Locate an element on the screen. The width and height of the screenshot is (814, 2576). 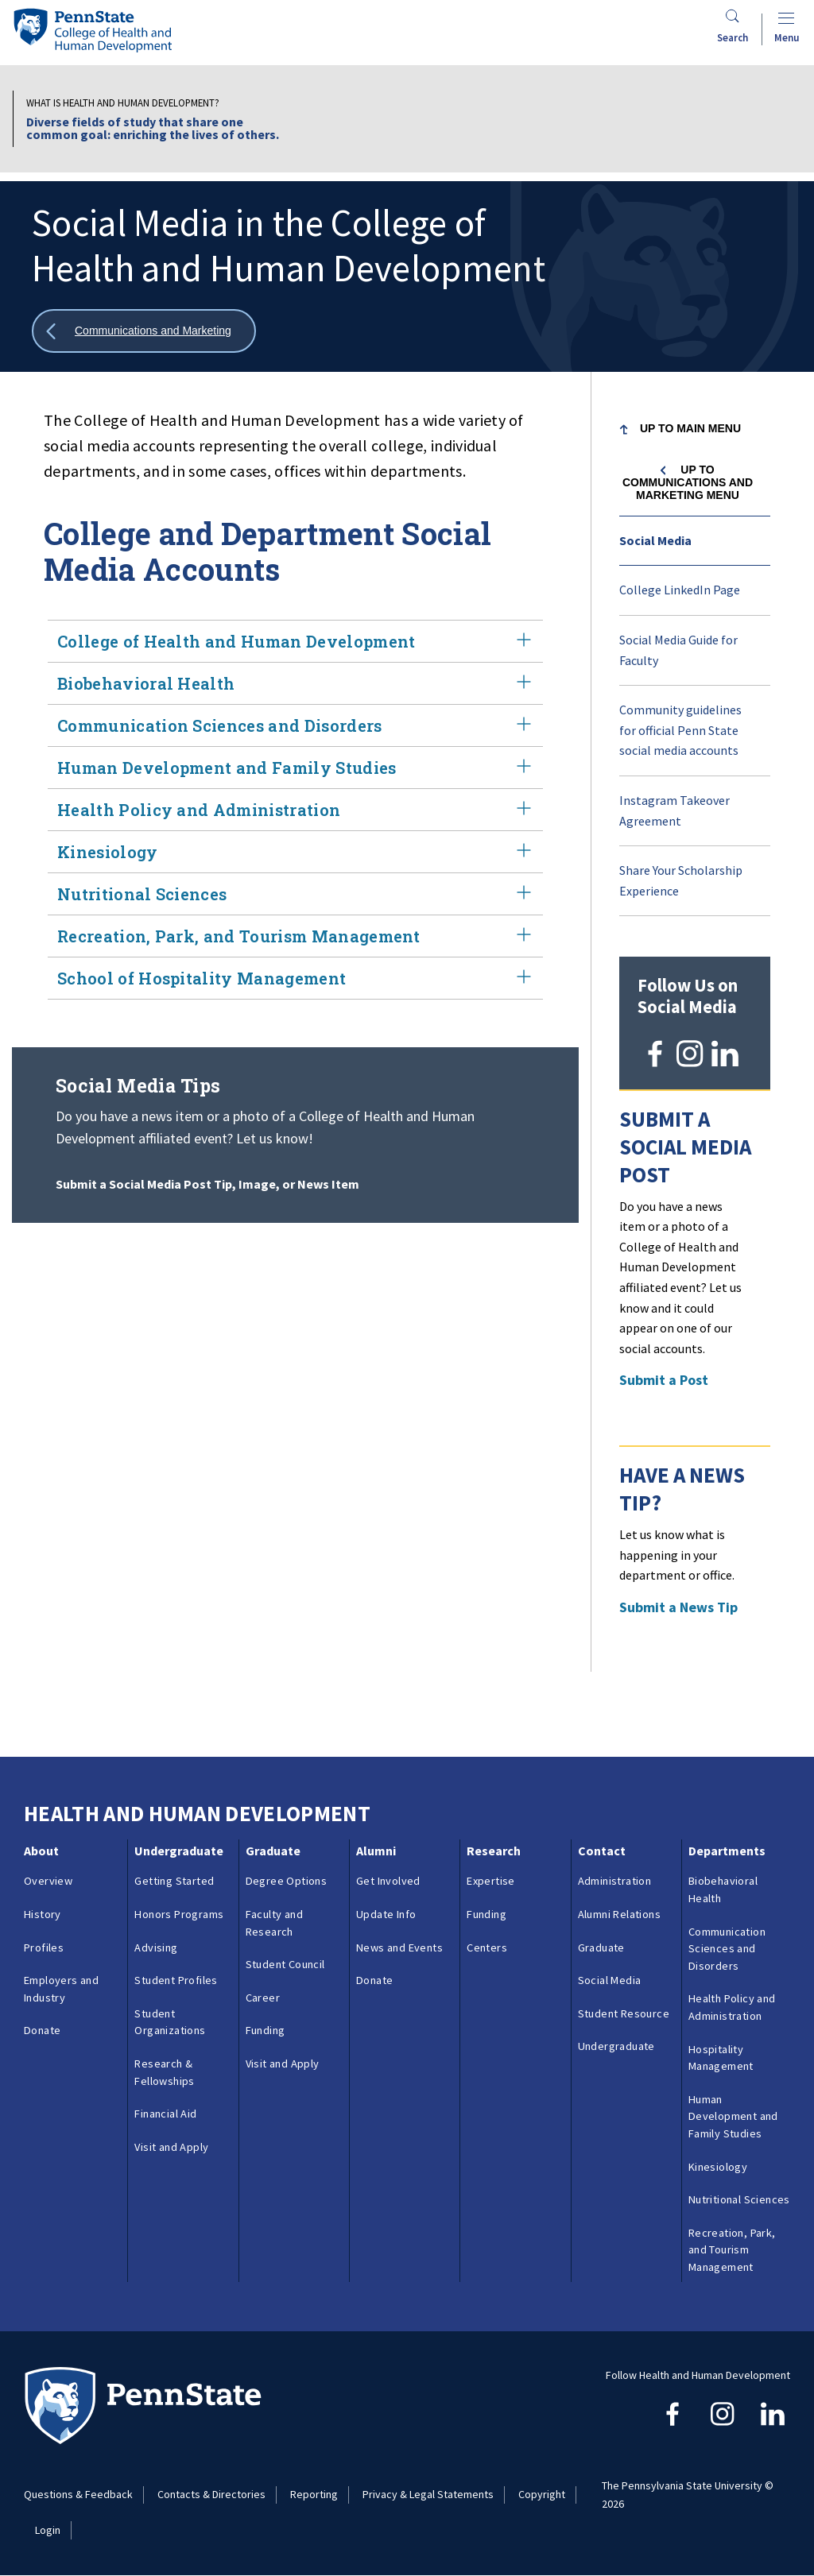
Student Profiles is located at coordinates (175, 1980).